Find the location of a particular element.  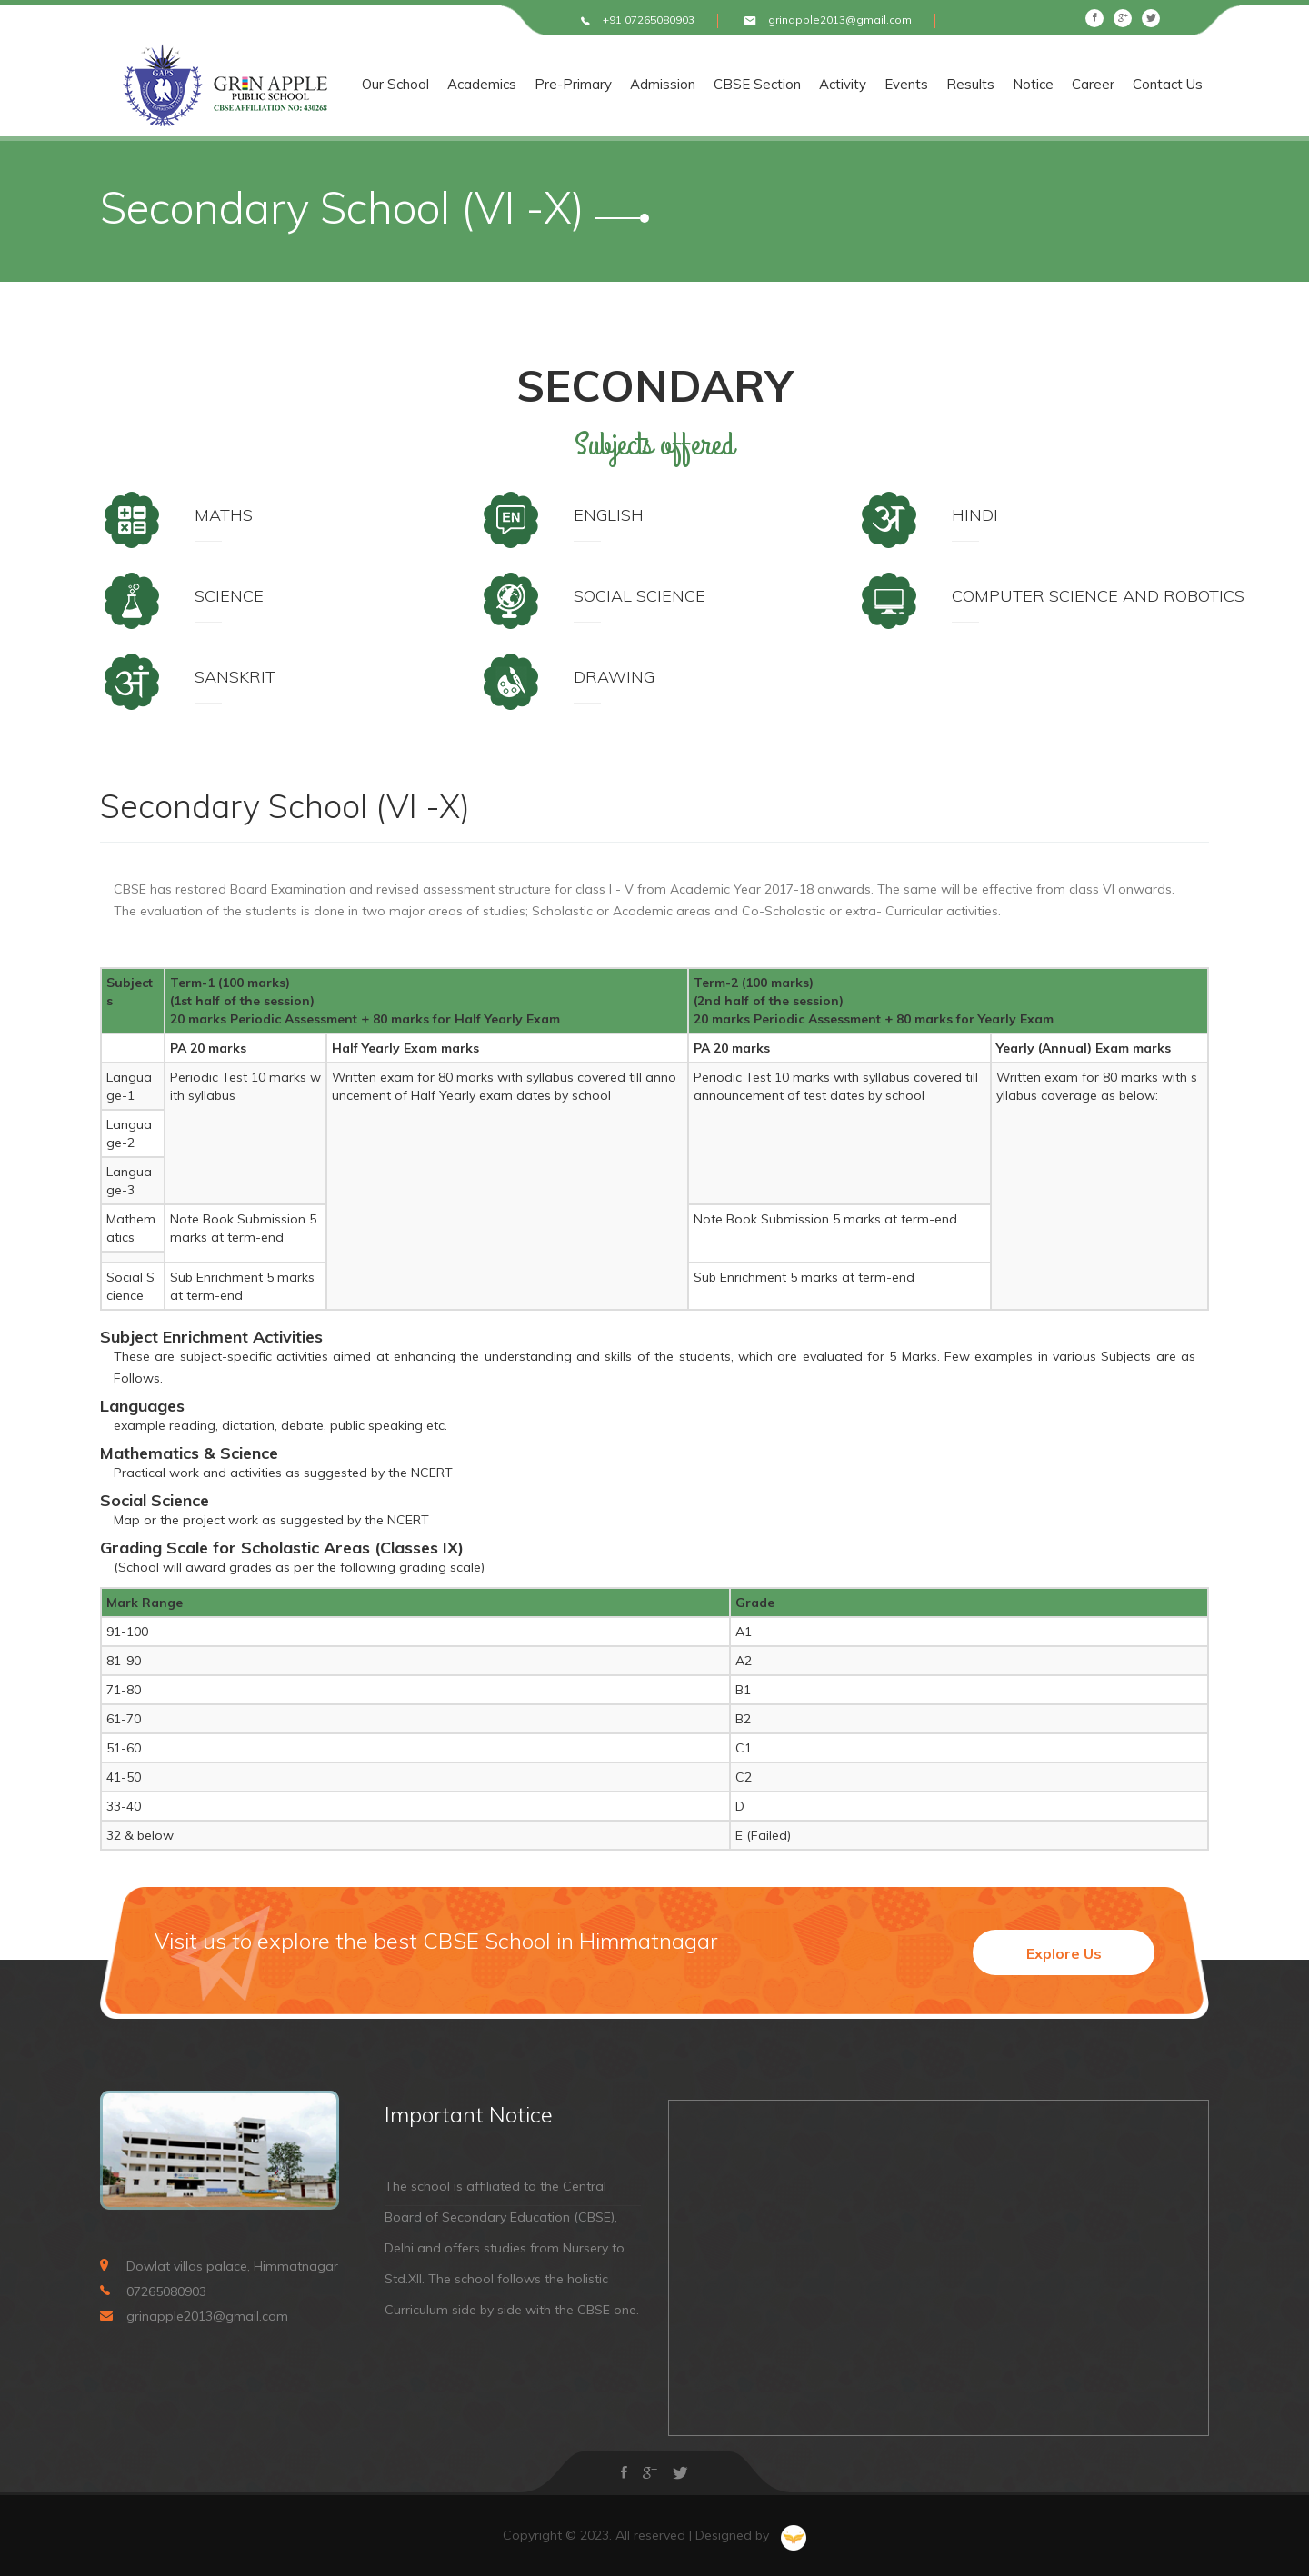

Activity [button] is located at coordinates (878, 85).